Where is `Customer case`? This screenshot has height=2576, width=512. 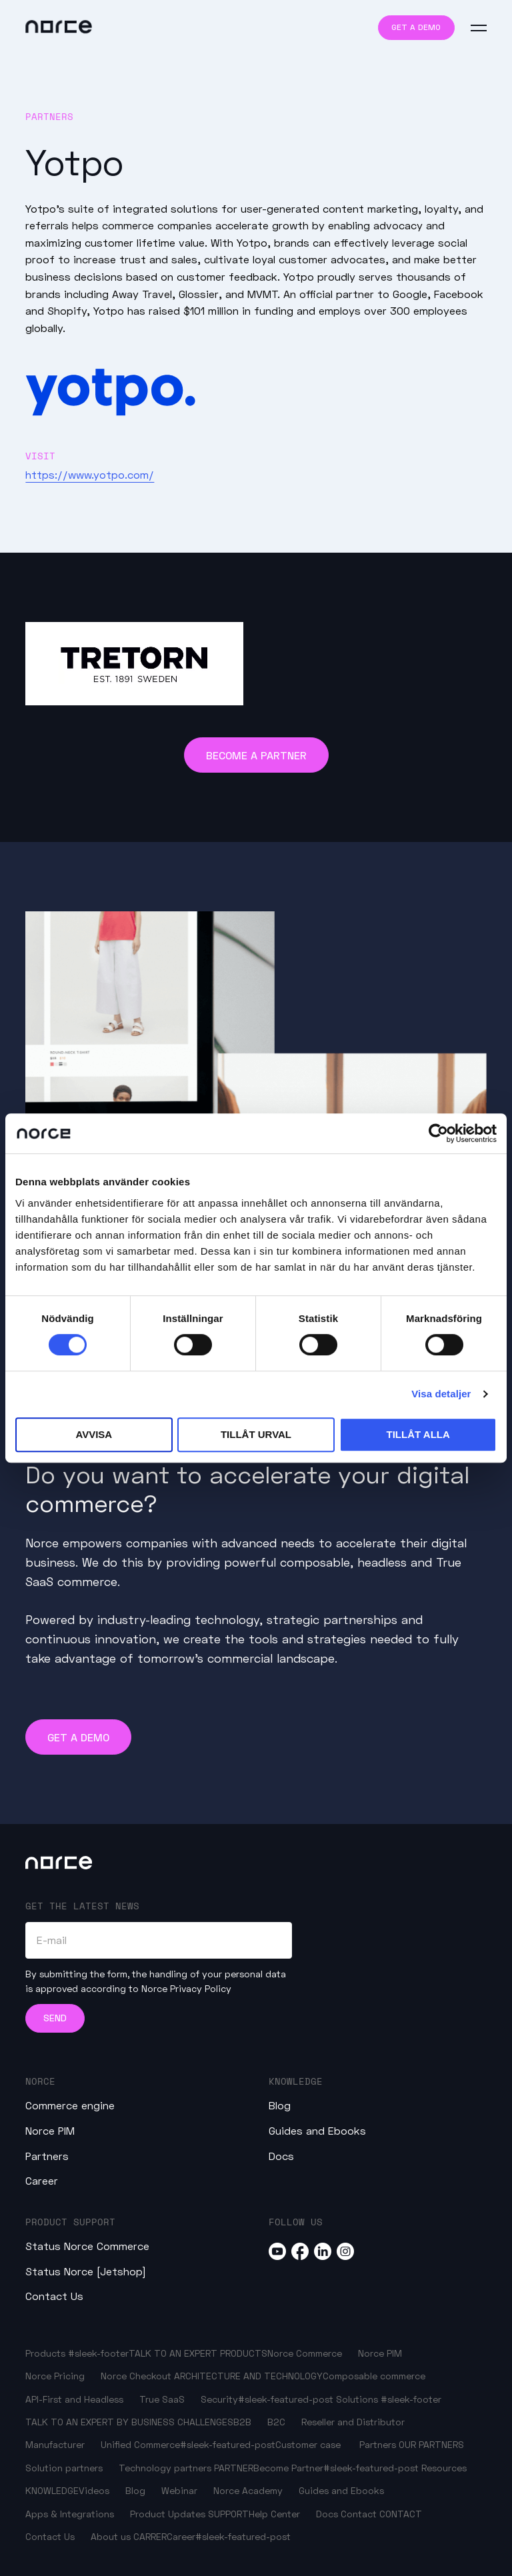
Customer case is located at coordinates (308, 2444).